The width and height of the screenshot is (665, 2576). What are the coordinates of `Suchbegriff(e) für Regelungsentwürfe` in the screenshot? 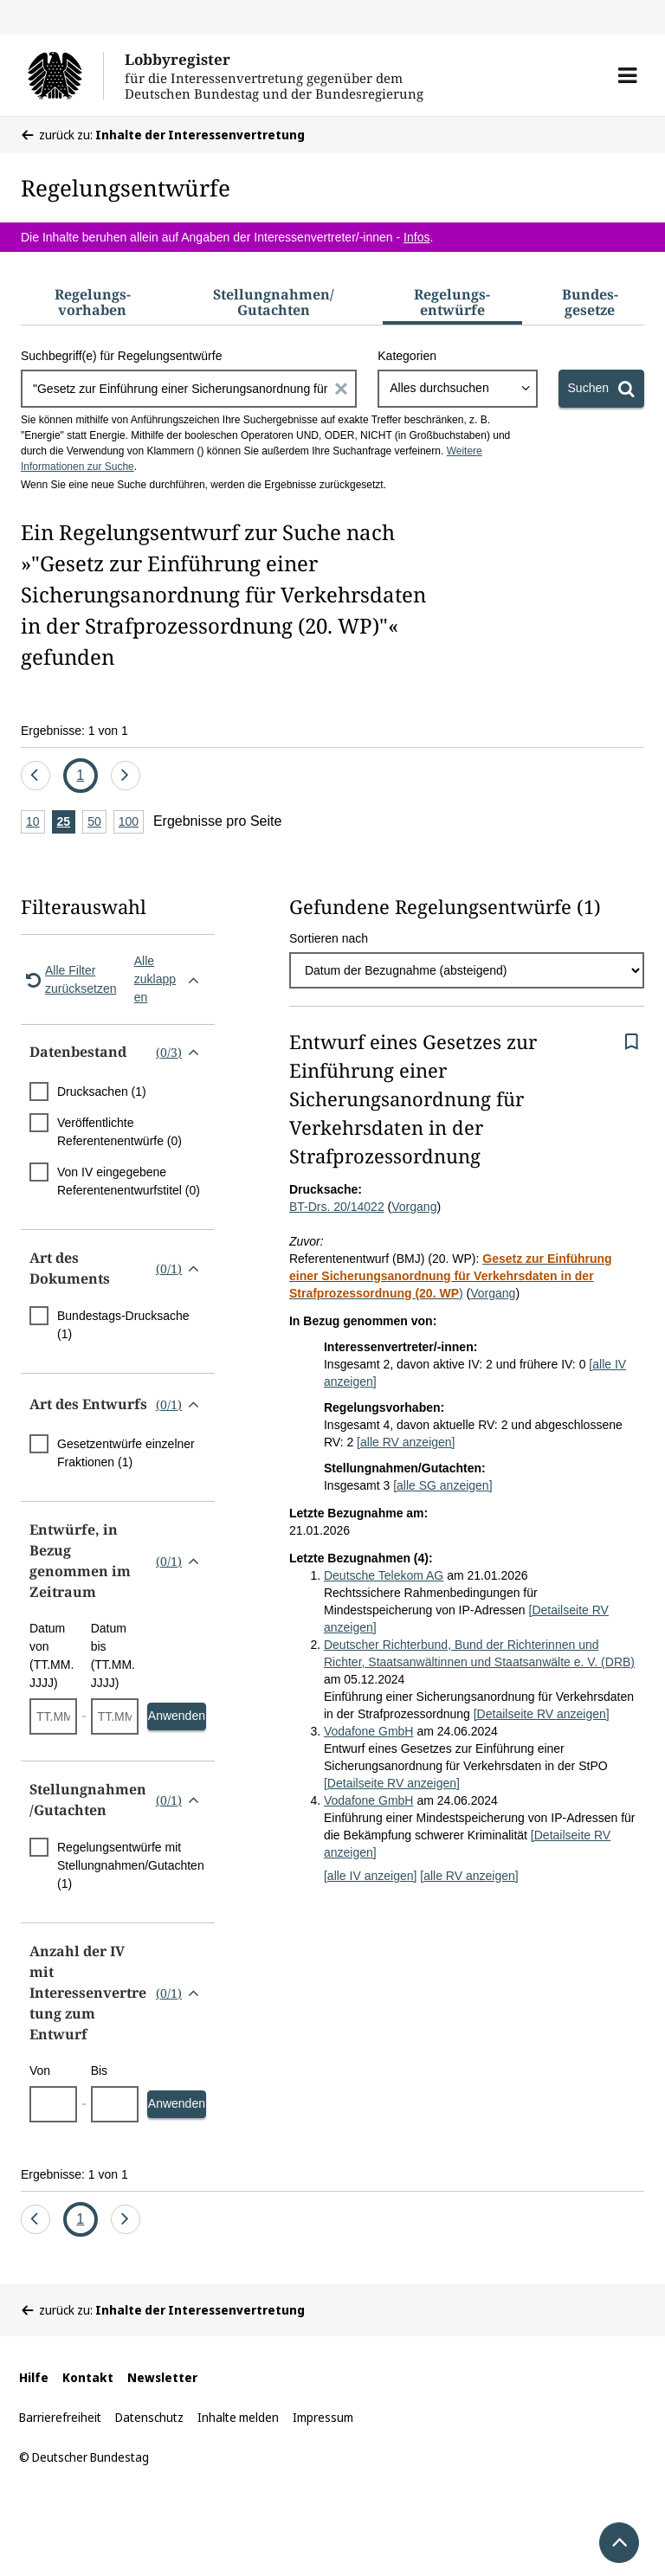 It's located at (121, 356).